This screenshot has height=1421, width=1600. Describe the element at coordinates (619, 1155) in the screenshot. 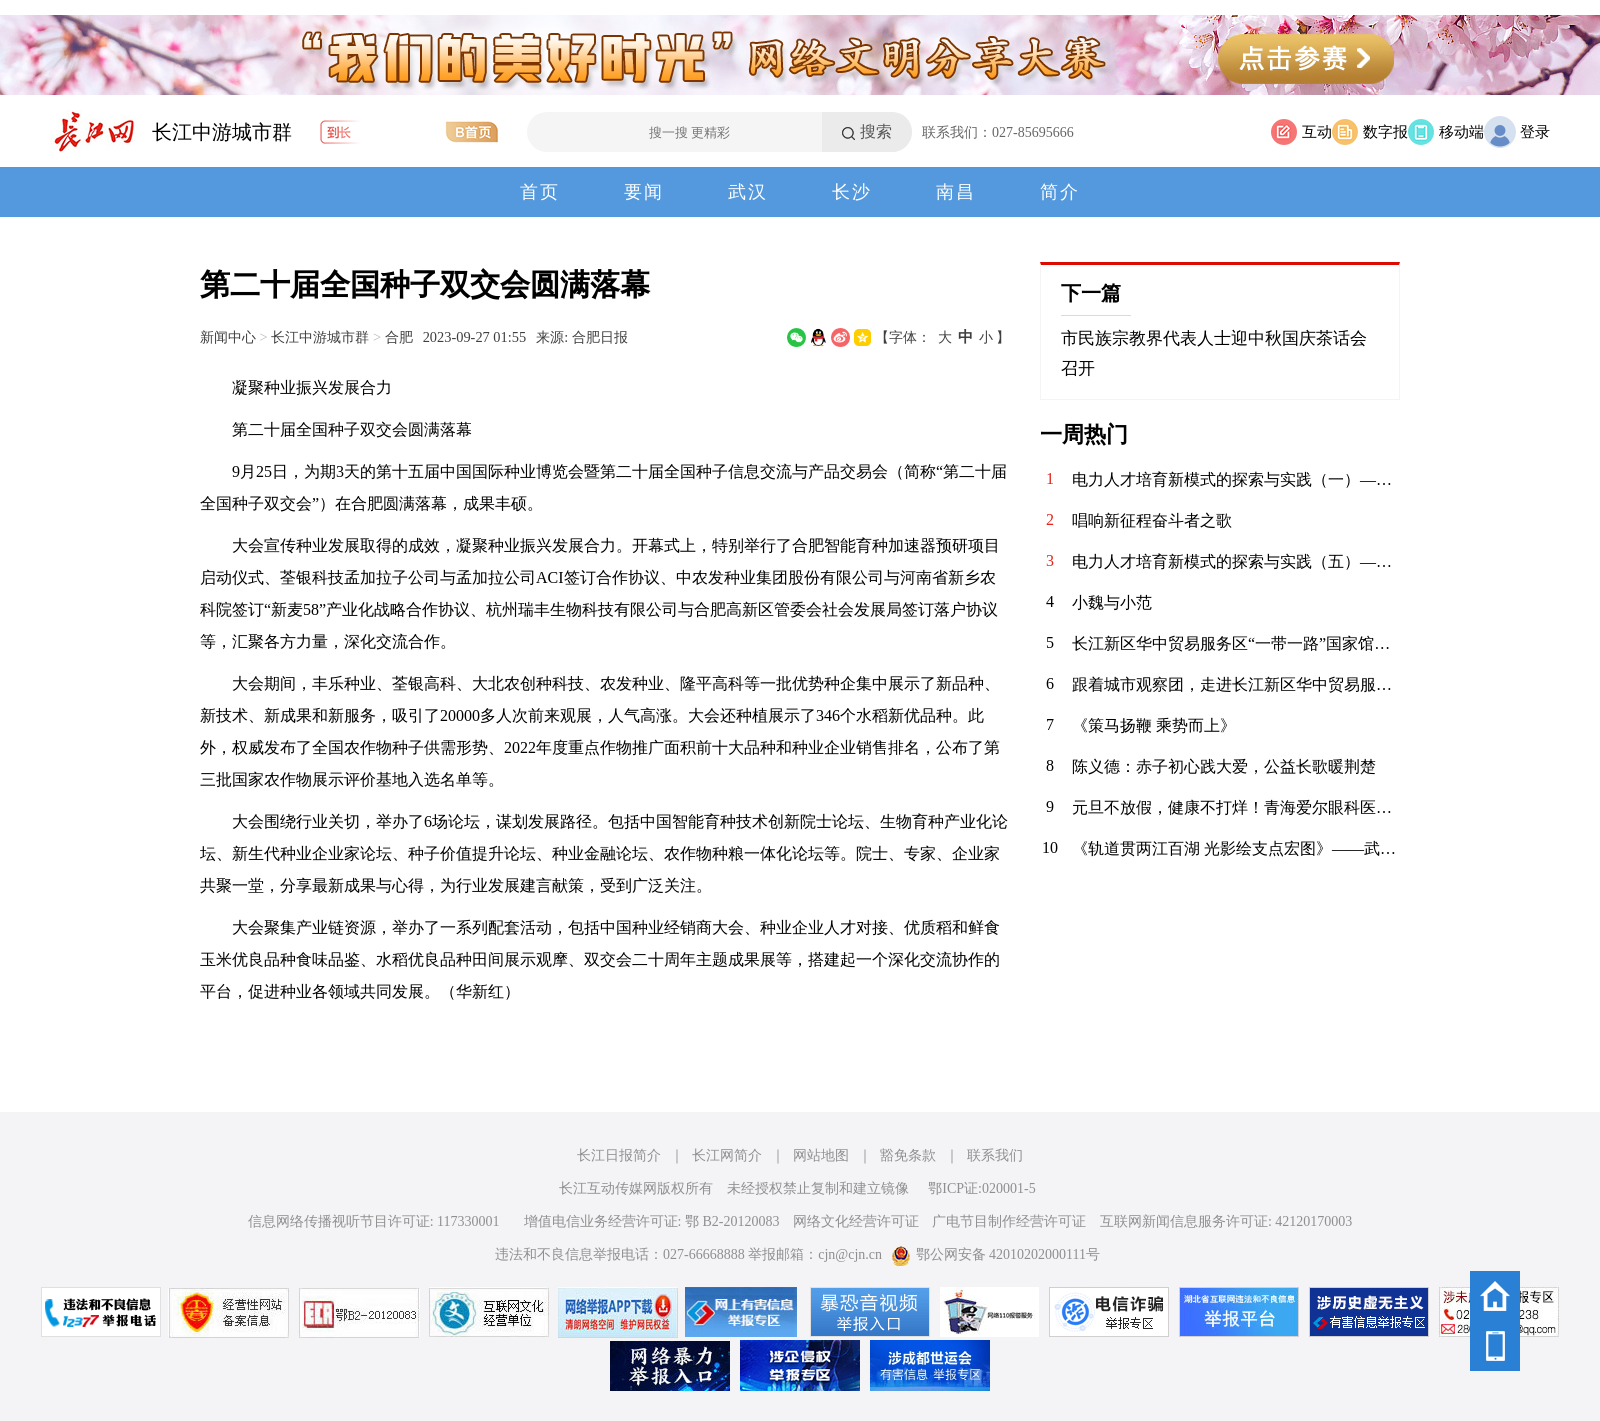

I see `长江日报简介` at that location.